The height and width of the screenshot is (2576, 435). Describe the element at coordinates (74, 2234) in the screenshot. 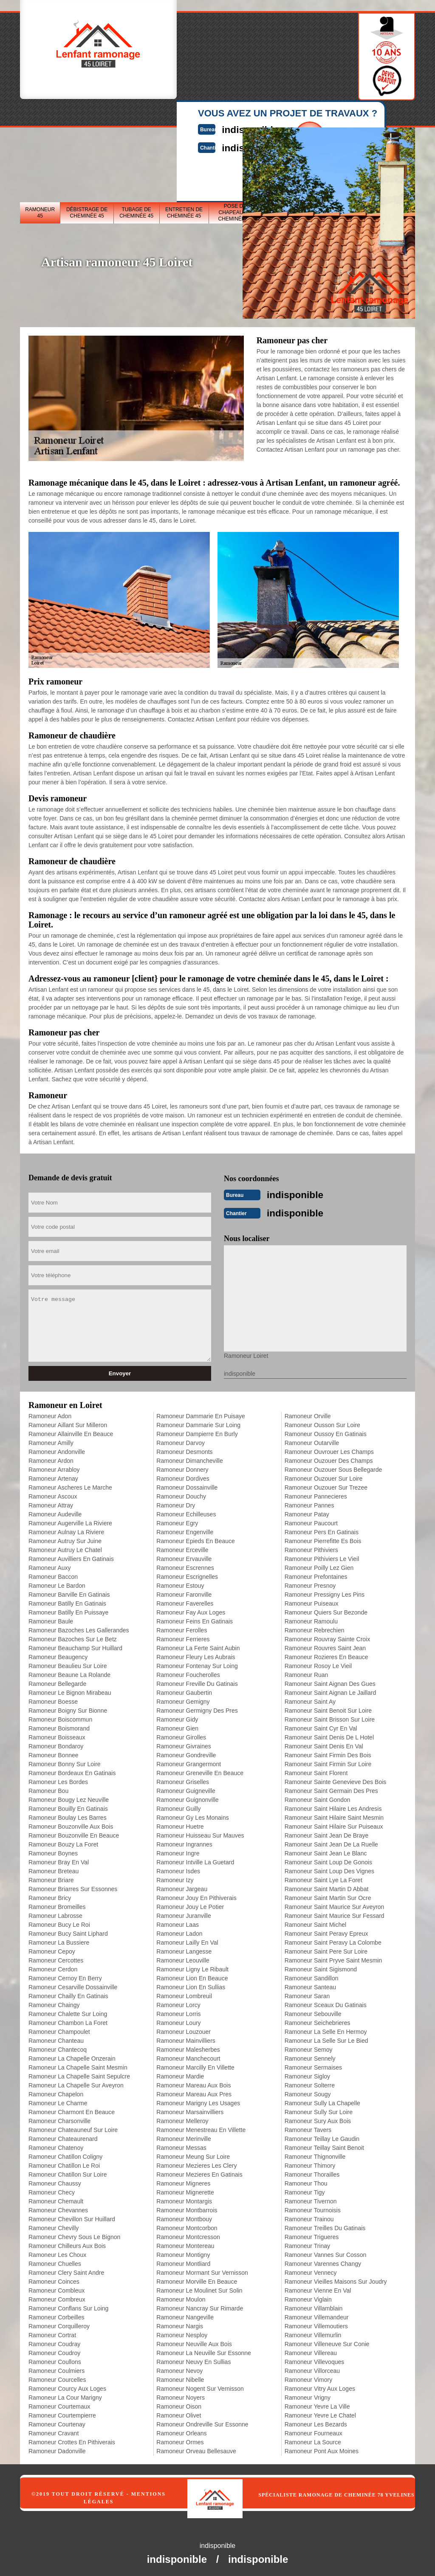

I see `Ramoneur Chevry Sous Le Bignon` at that location.